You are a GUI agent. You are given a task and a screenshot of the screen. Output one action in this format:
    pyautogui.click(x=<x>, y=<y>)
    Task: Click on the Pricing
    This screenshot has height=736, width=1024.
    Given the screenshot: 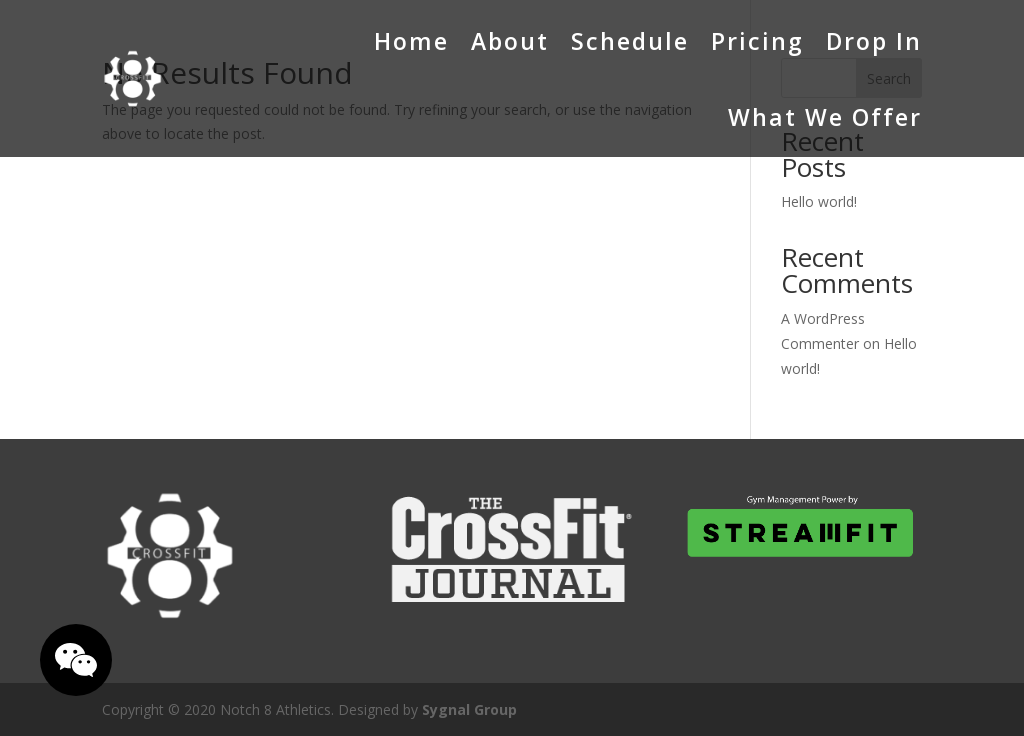 What is the action you would take?
    pyautogui.click(x=757, y=41)
    